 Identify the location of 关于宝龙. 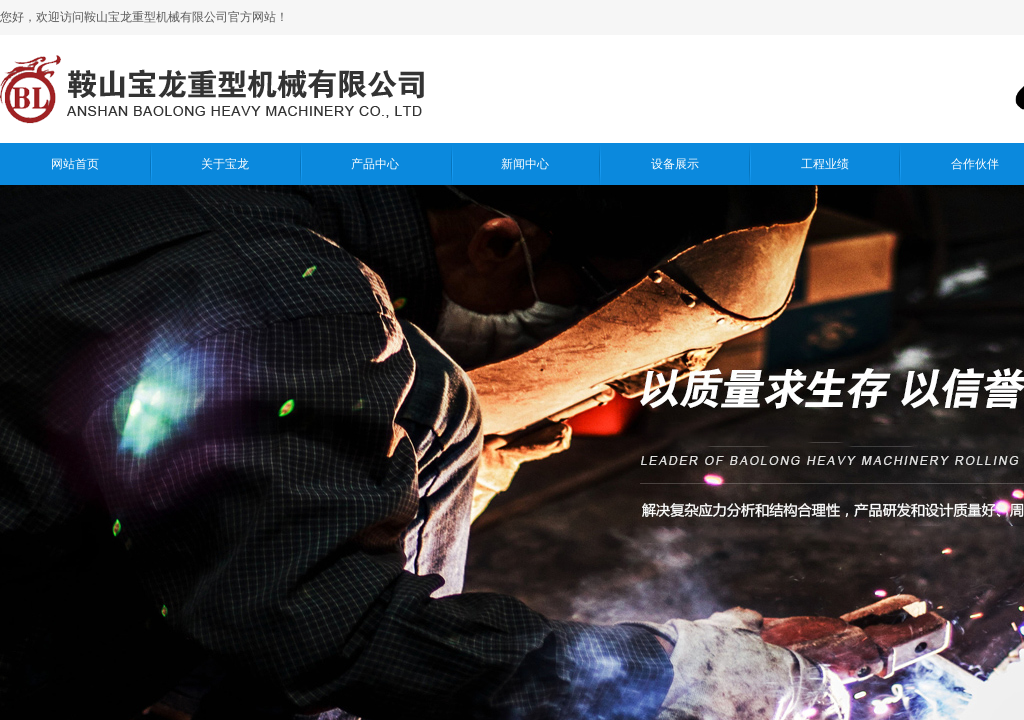
(225, 164).